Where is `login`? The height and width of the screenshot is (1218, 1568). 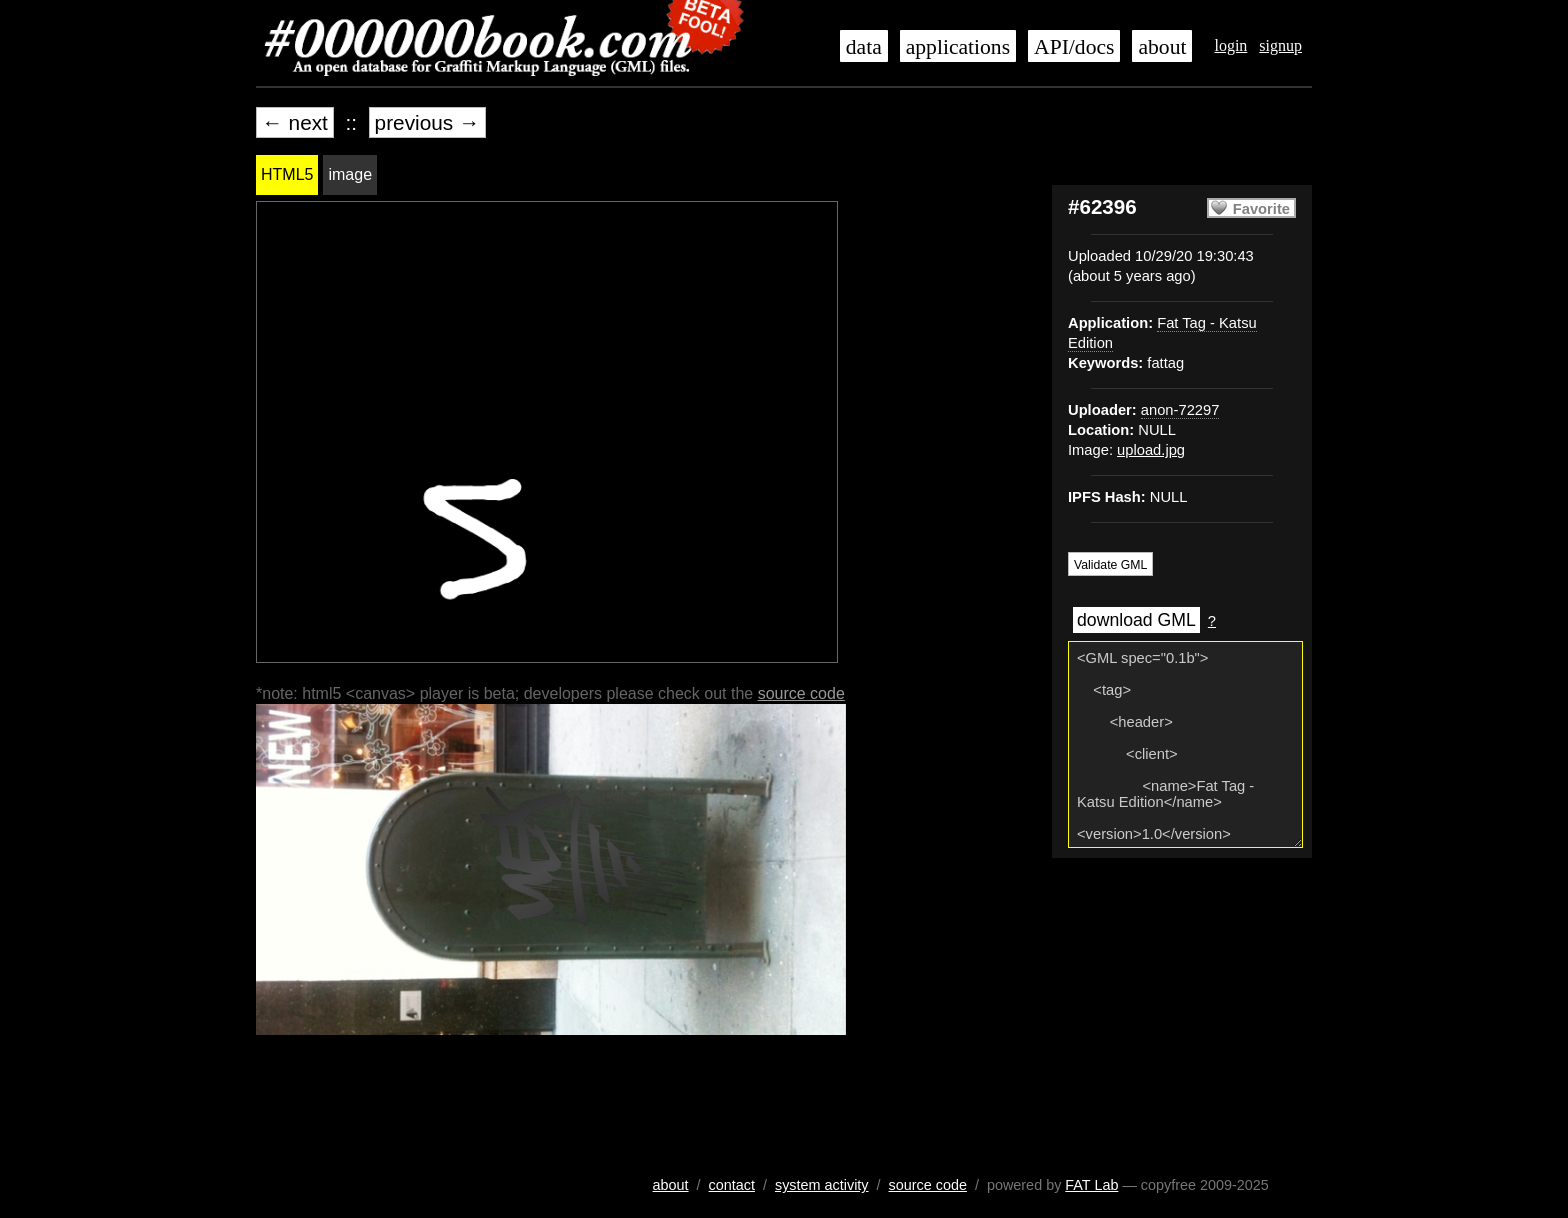 login is located at coordinates (1230, 45).